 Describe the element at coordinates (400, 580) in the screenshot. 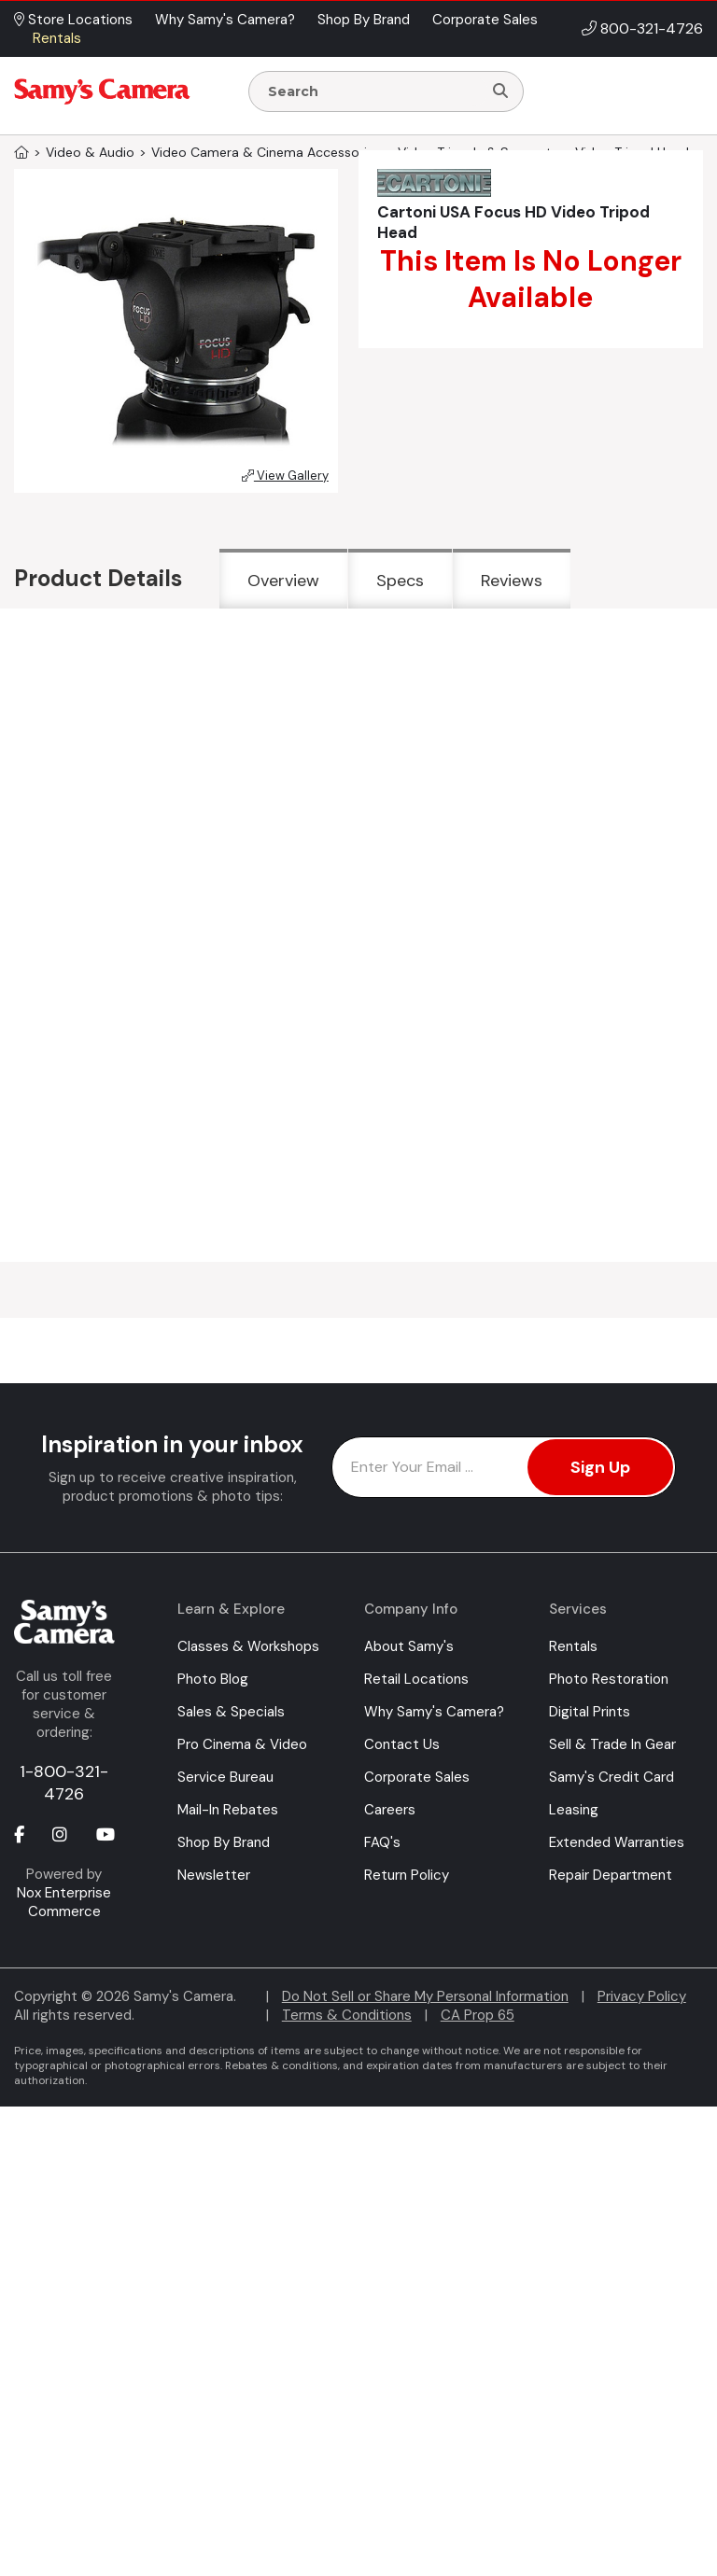

I see `Specs` at that location.